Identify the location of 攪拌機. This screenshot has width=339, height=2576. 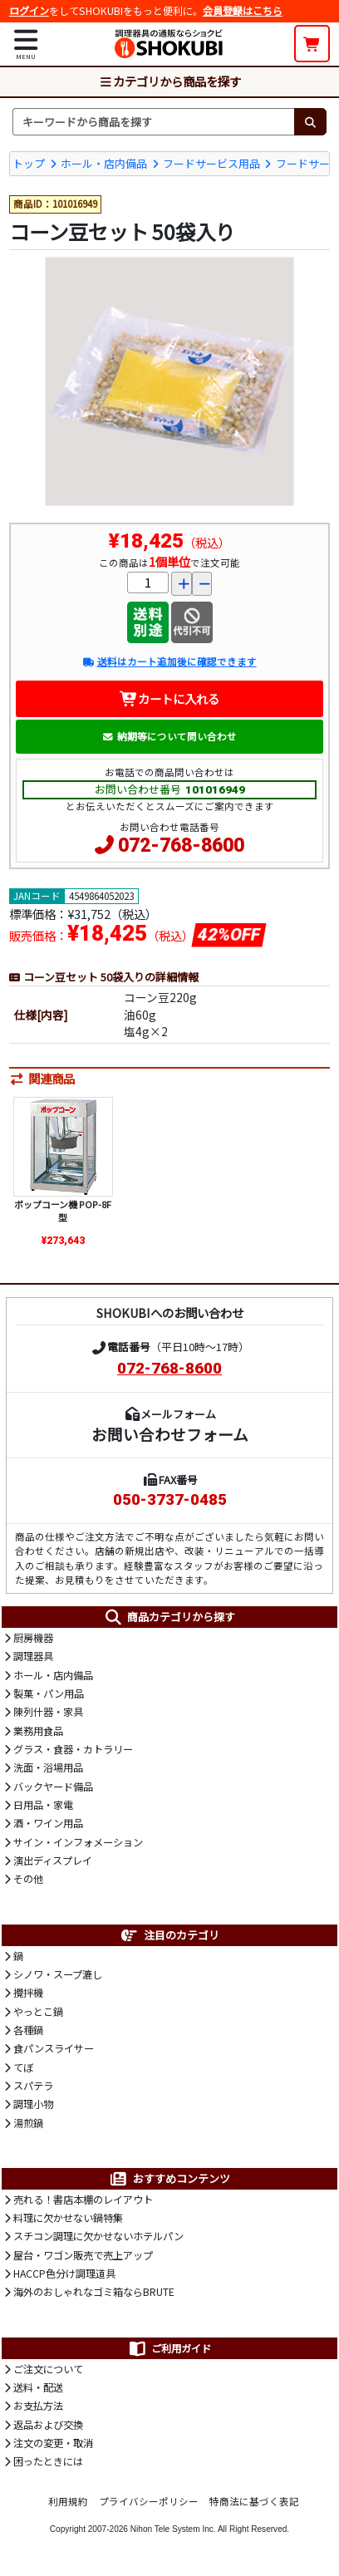
(28, 1992).